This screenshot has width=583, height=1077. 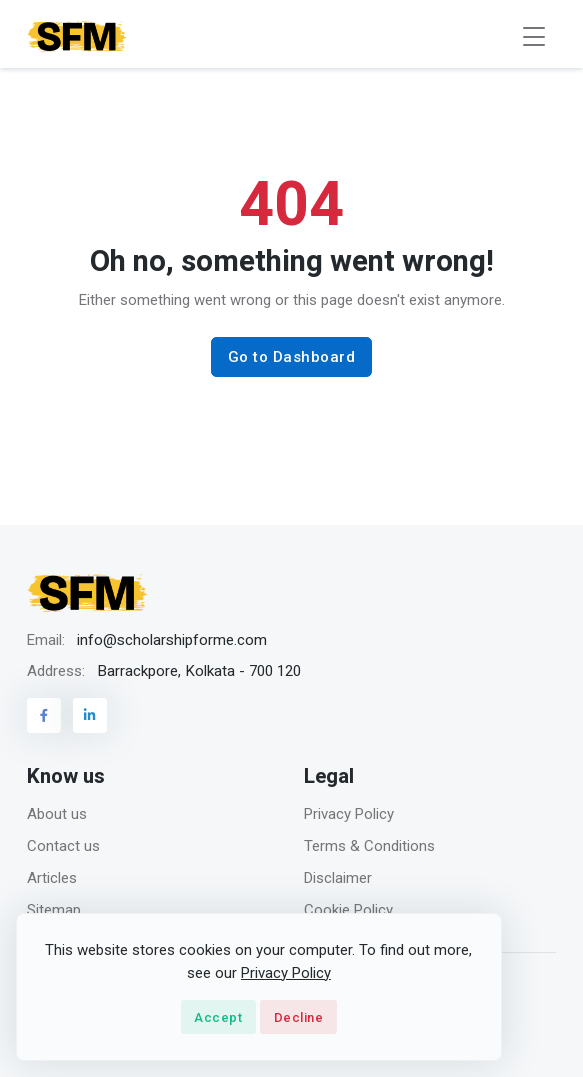 What do you see at coordinates (292, 357) in the screenshot?
I see `Go to Dashboard` at bounding box center [292, 357].